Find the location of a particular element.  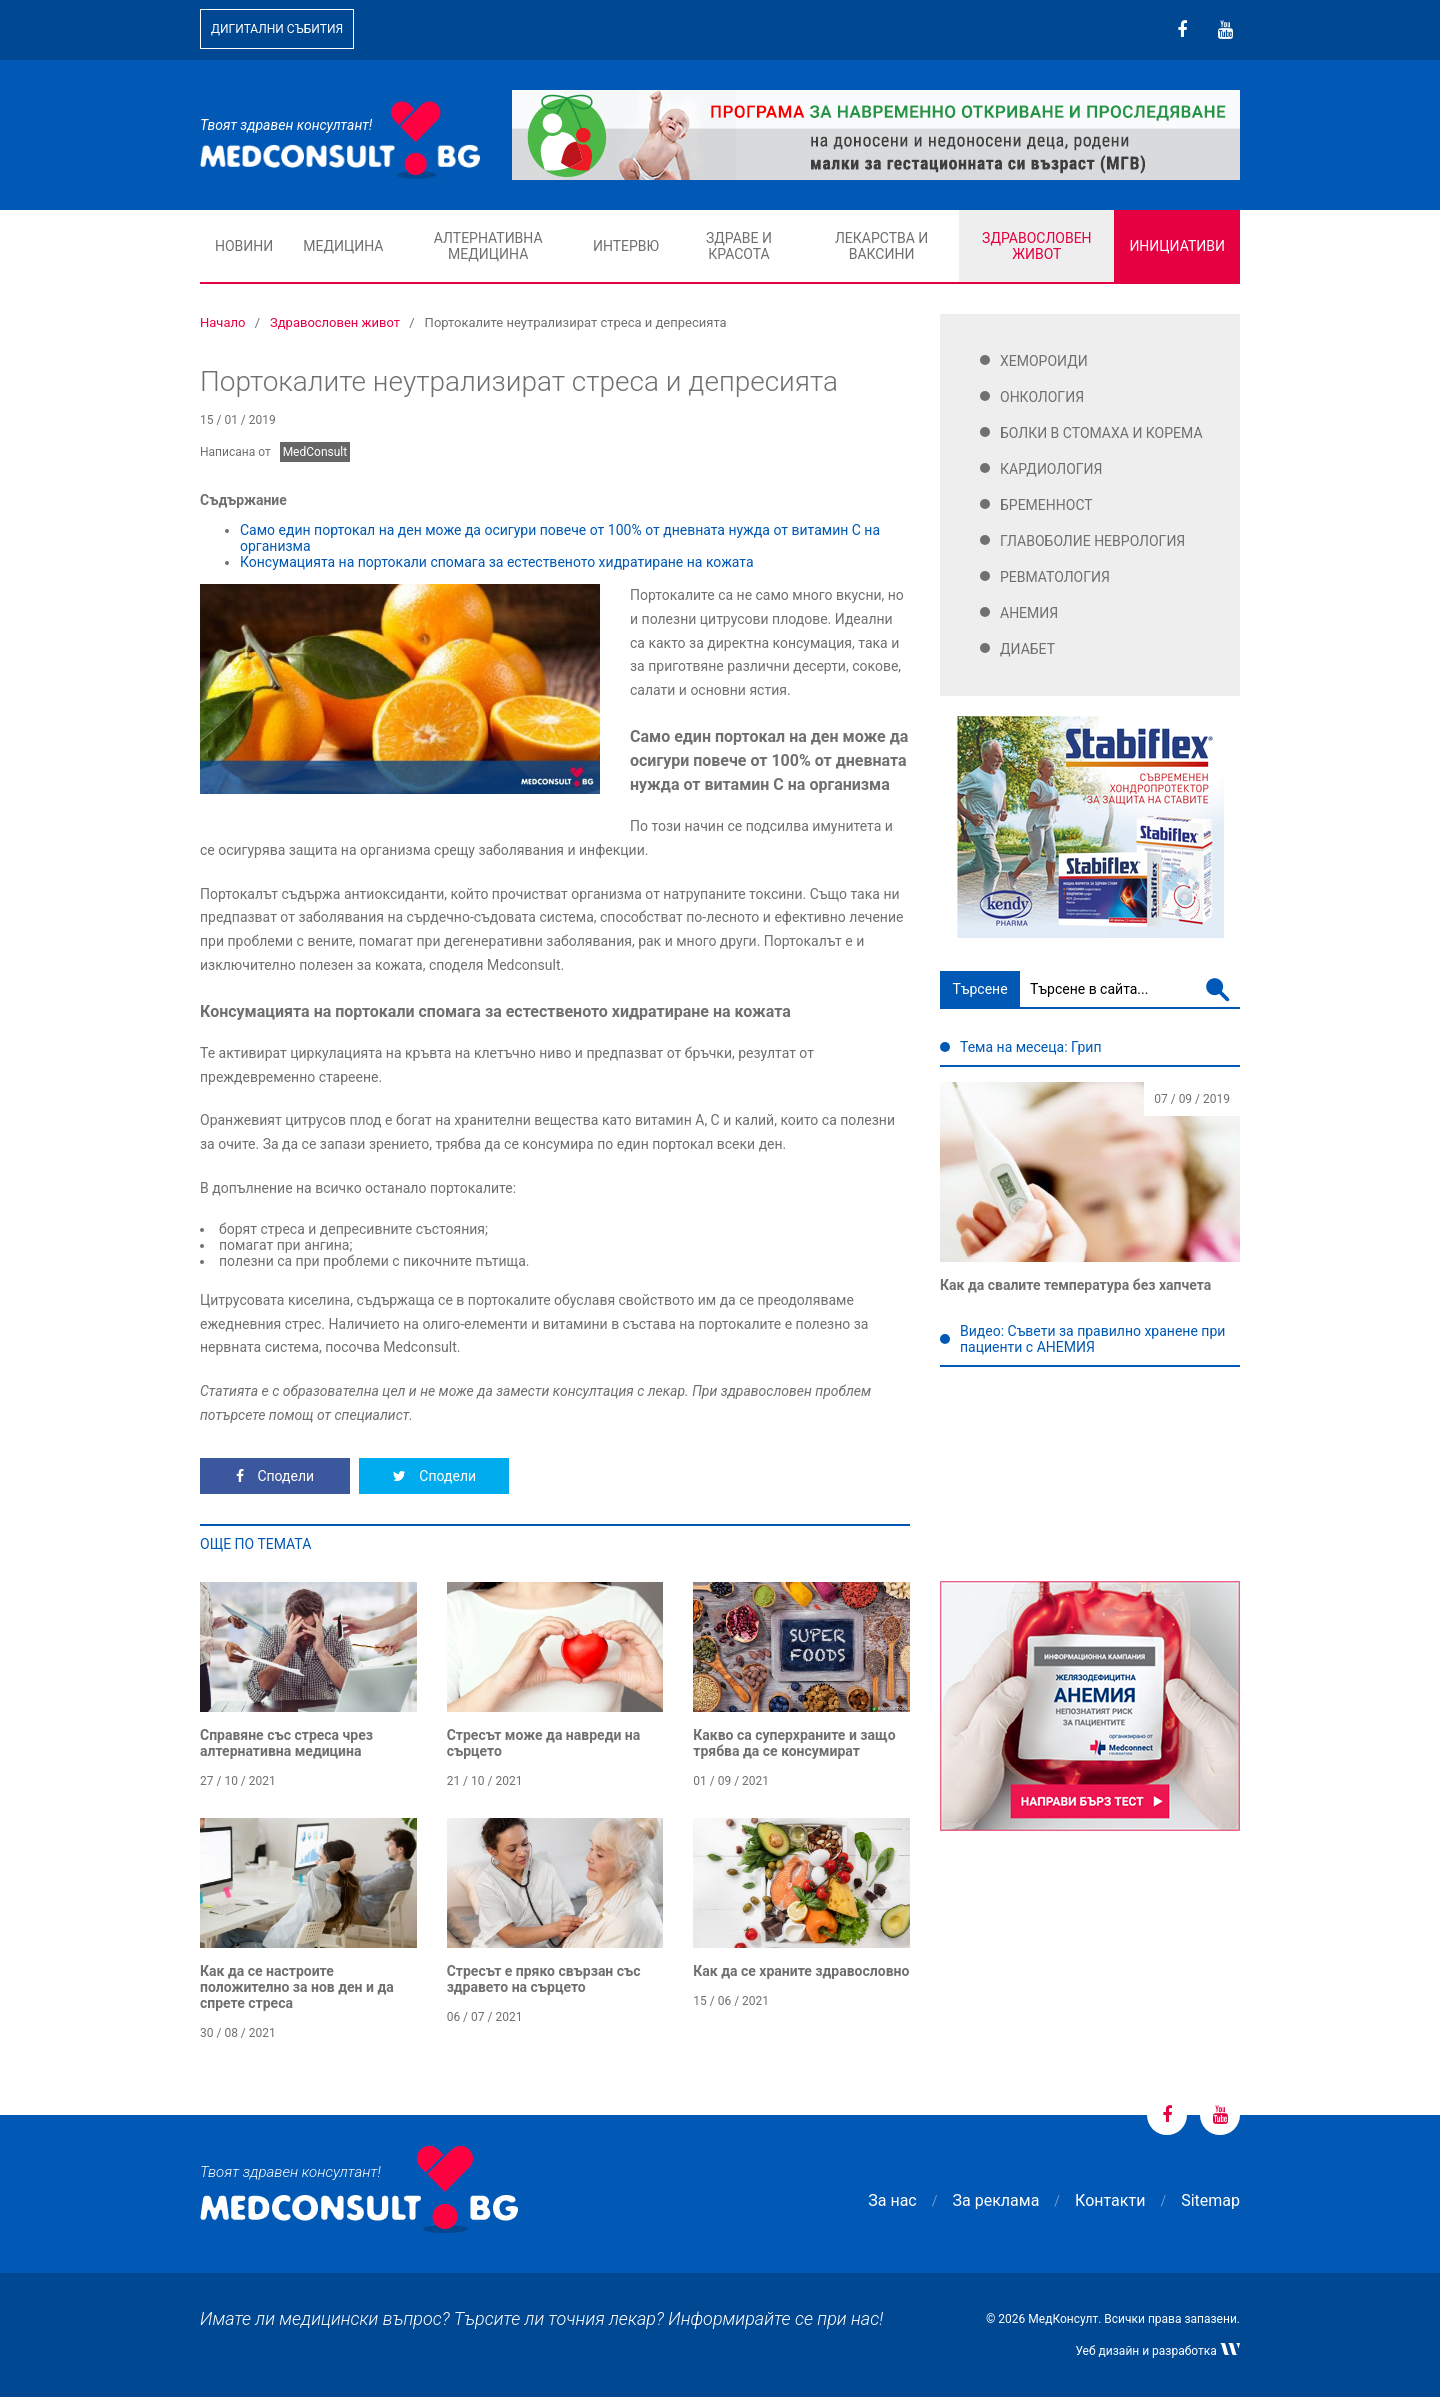

Sitemap is located at coordinates (1210, 2200).